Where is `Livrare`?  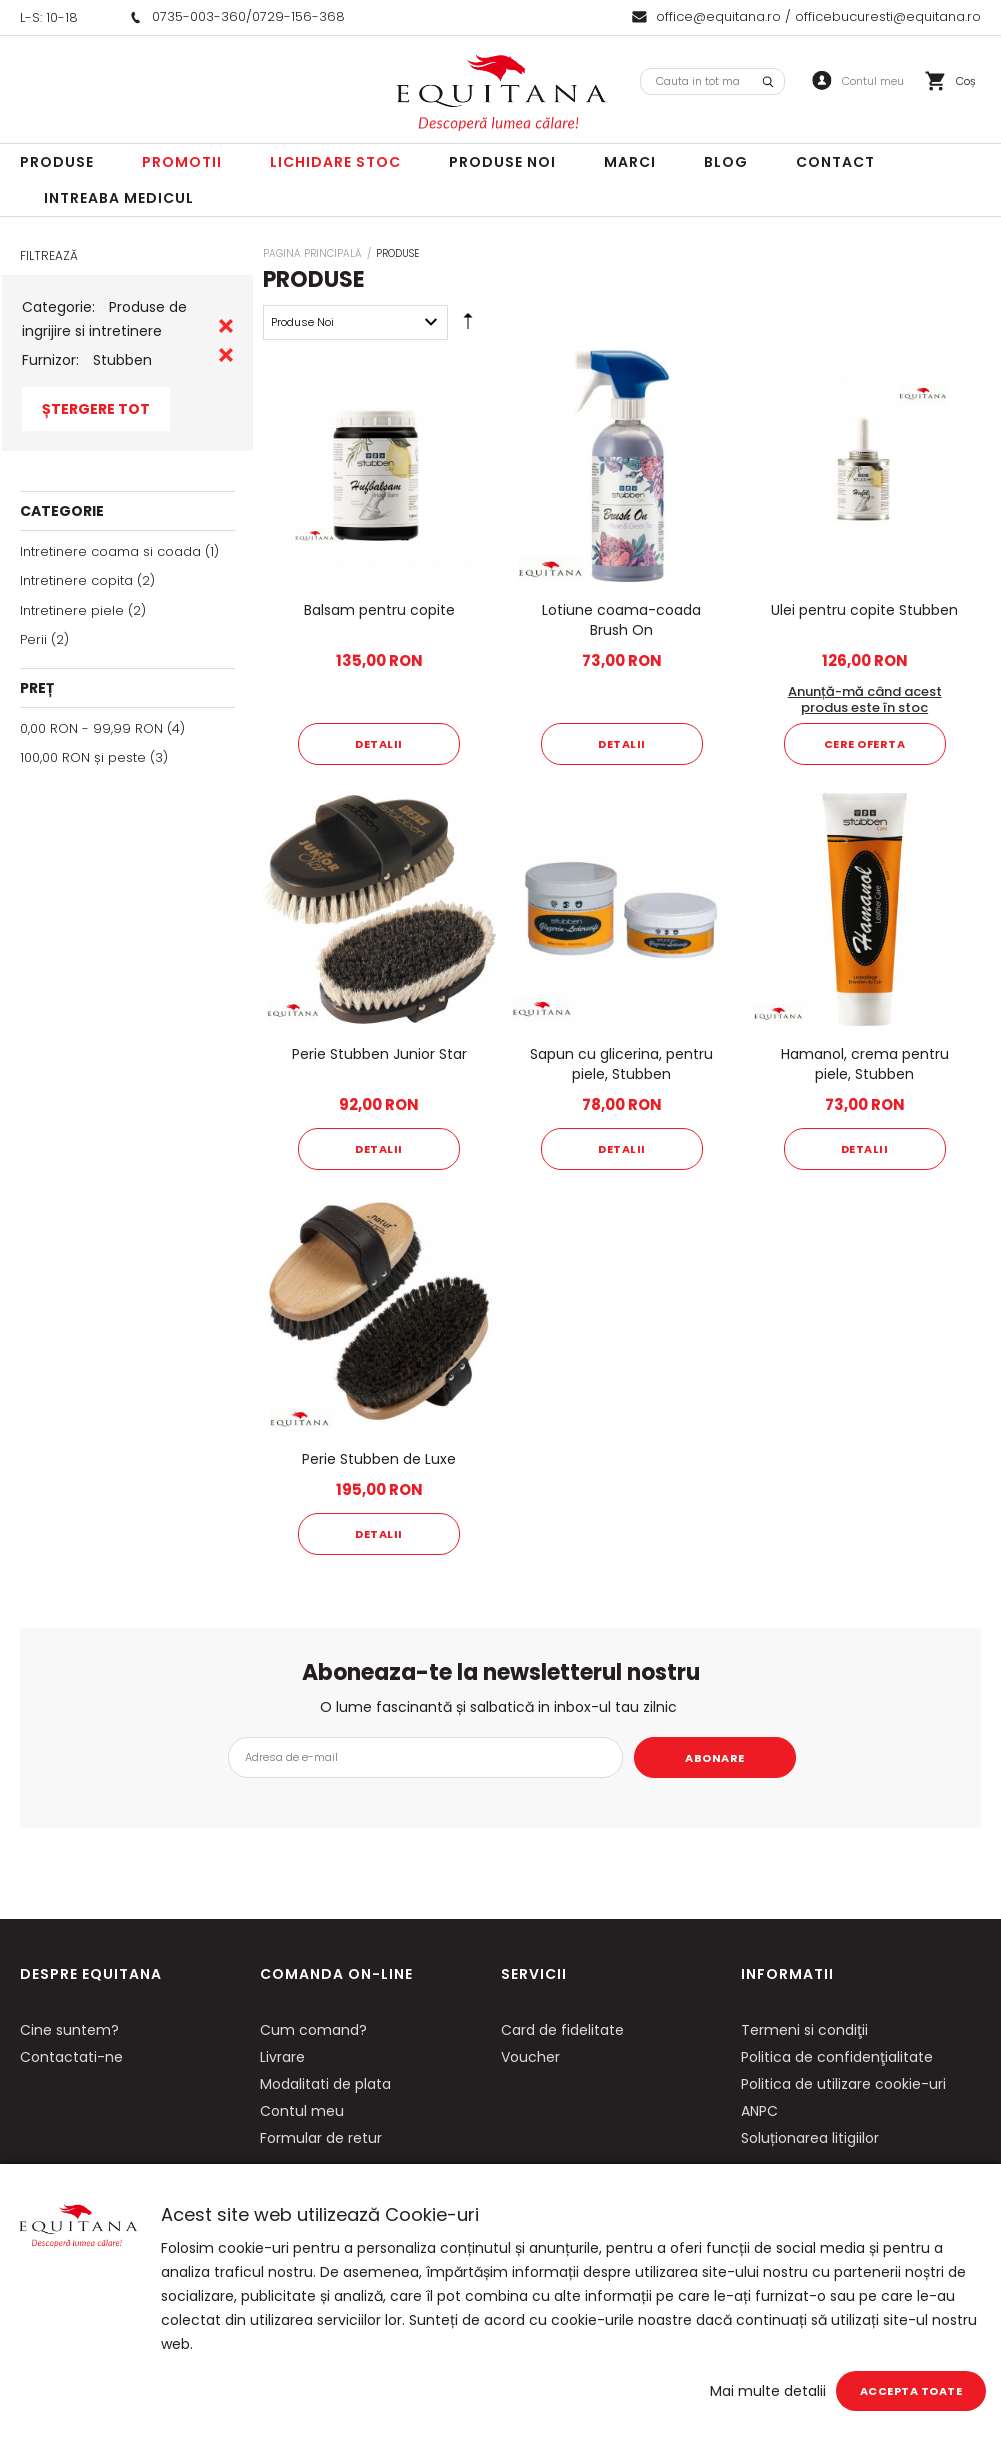
Livrare is located at coordinates (282, 2057).